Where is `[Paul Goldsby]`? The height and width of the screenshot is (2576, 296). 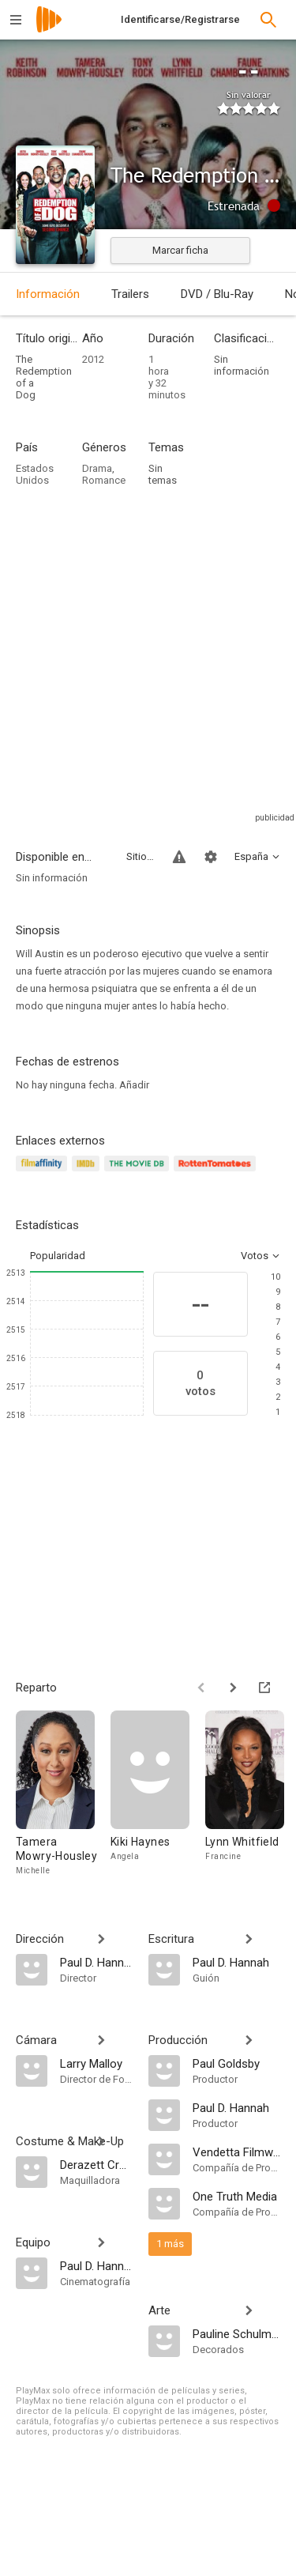
[Paul Goldsby] is located at coordinates (237, 2063).